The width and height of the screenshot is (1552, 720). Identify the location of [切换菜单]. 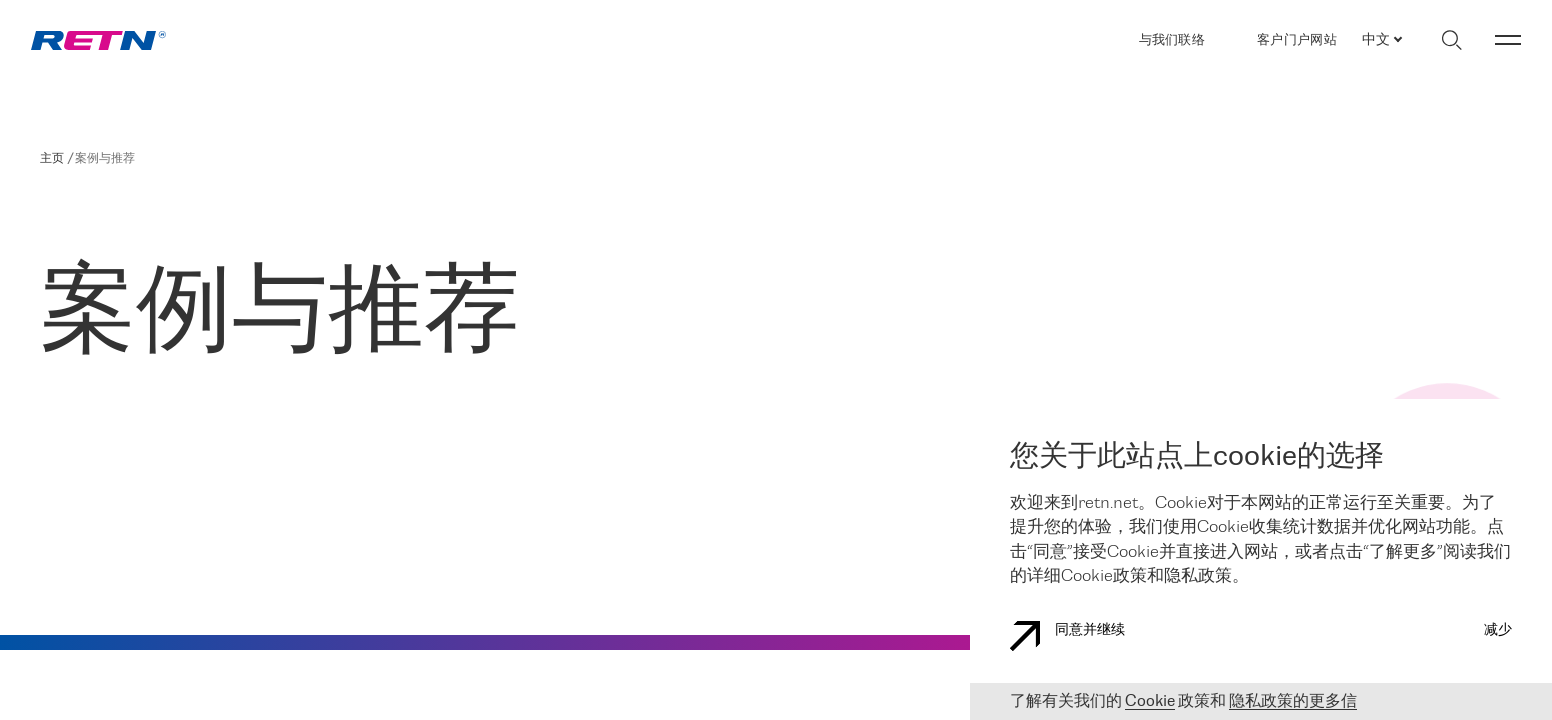
(1508, 40).